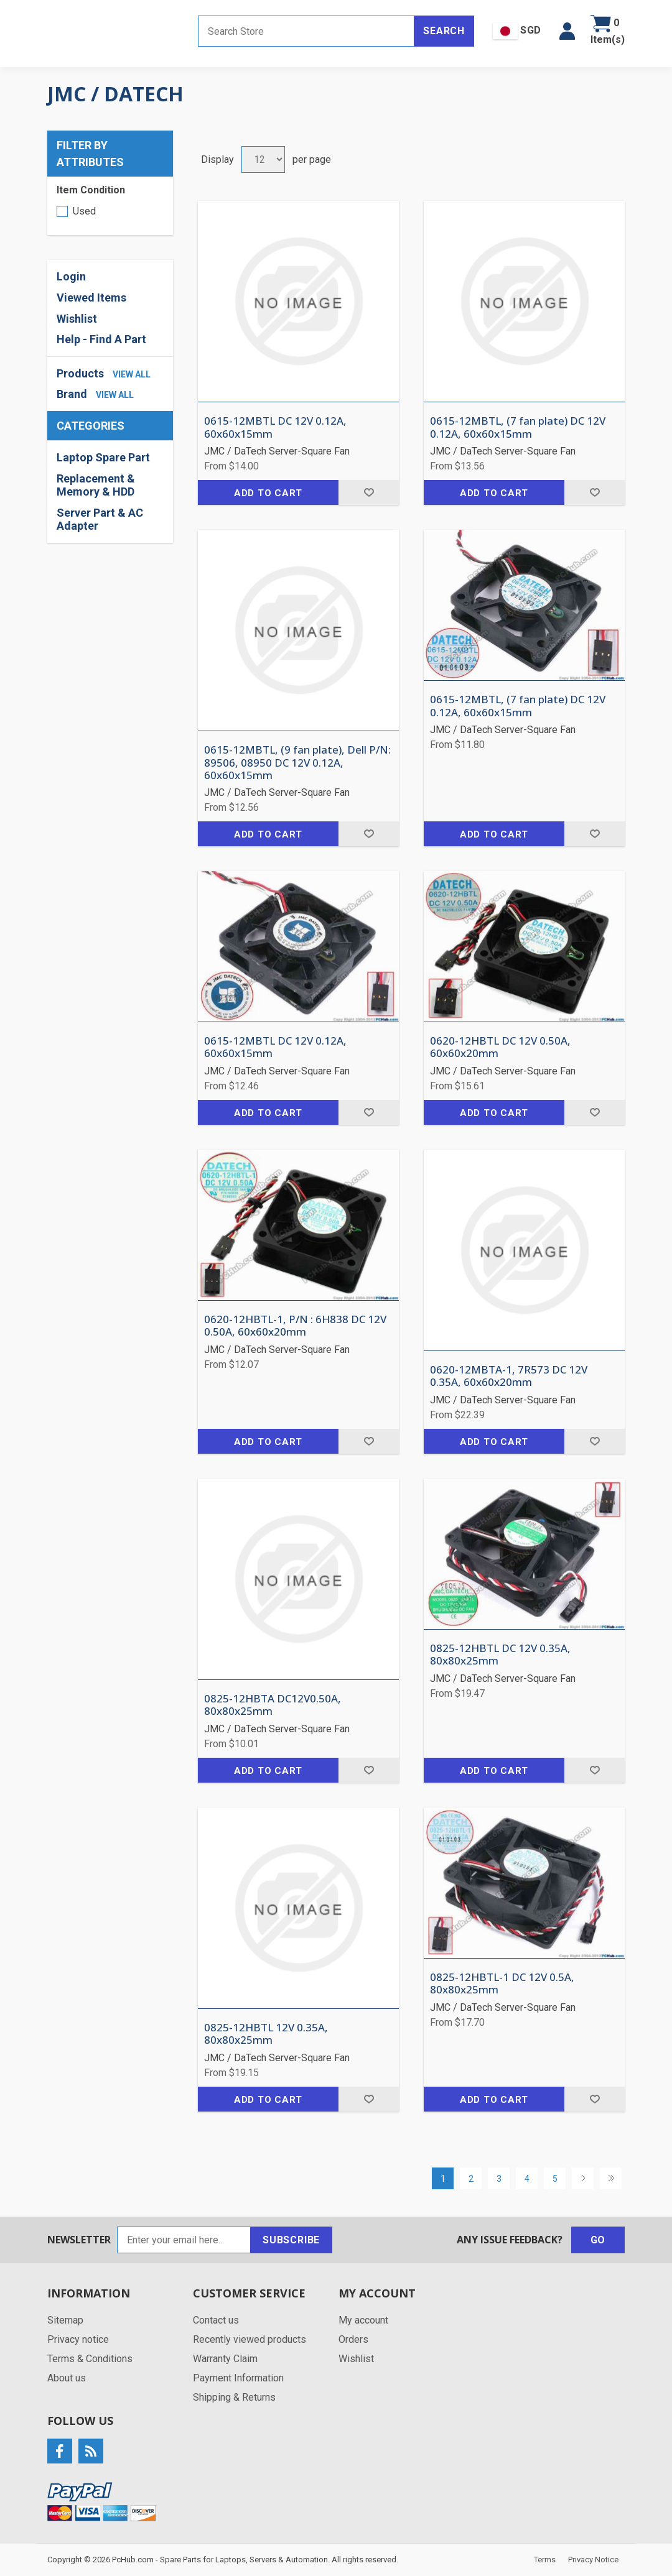  What do you see at coordinates (100, 519) in the screenshot?
I see `Server Part & AC Adapter` at bounding box center [100, 519].